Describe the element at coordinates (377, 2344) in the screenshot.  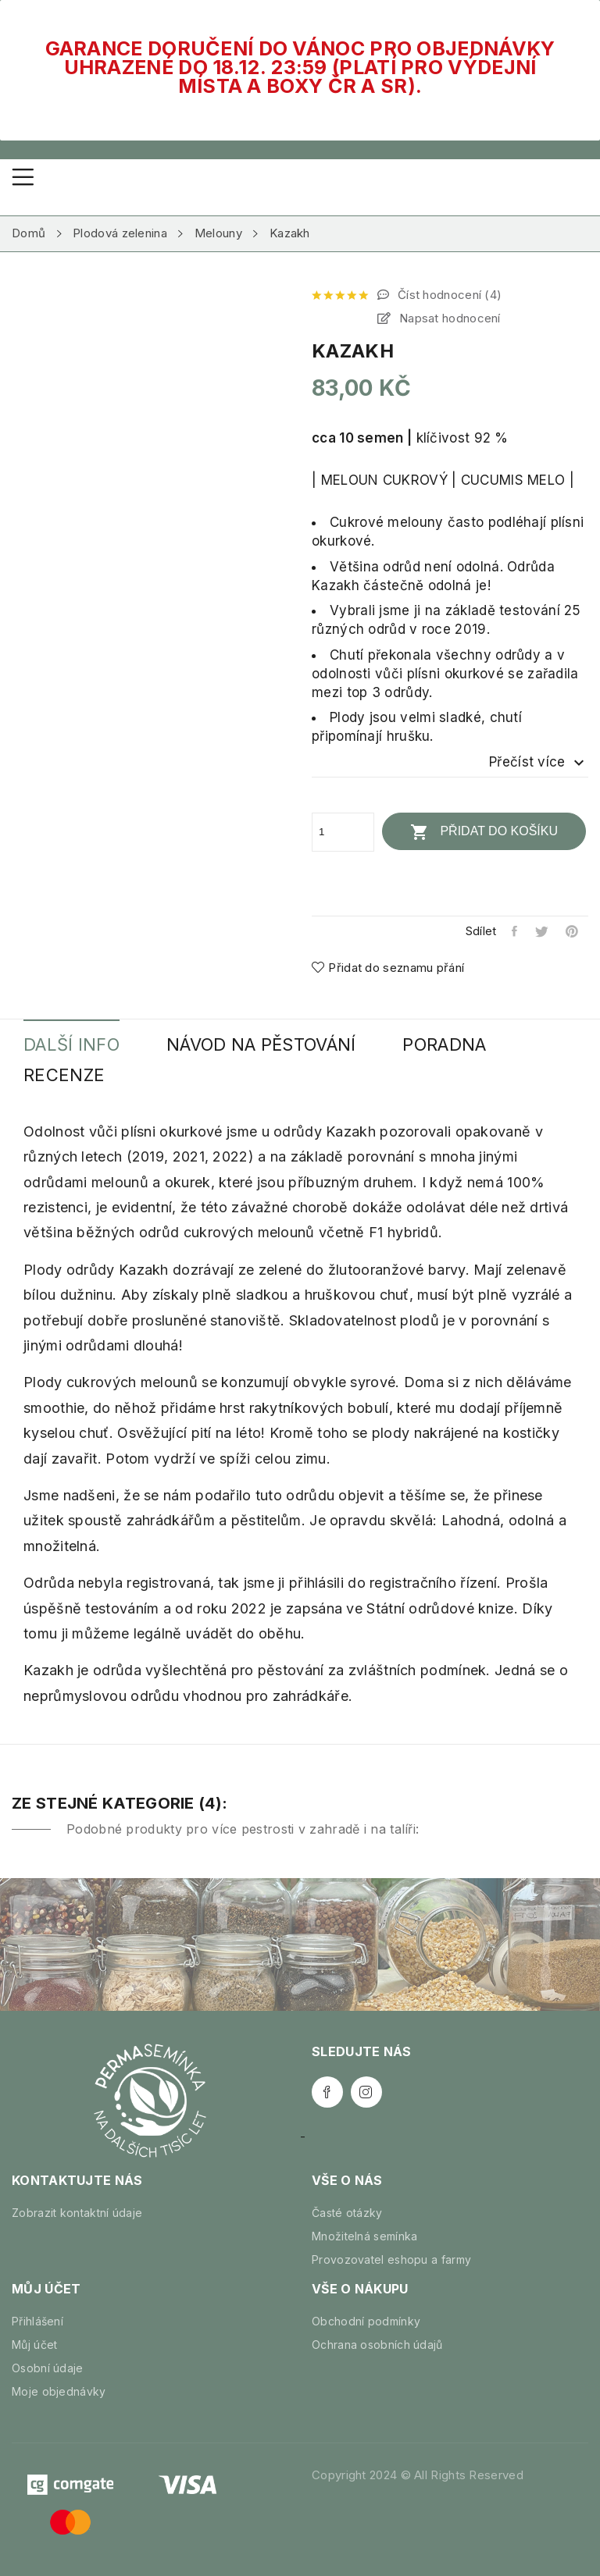
I see `Ochrana osobních údajů` at that location.